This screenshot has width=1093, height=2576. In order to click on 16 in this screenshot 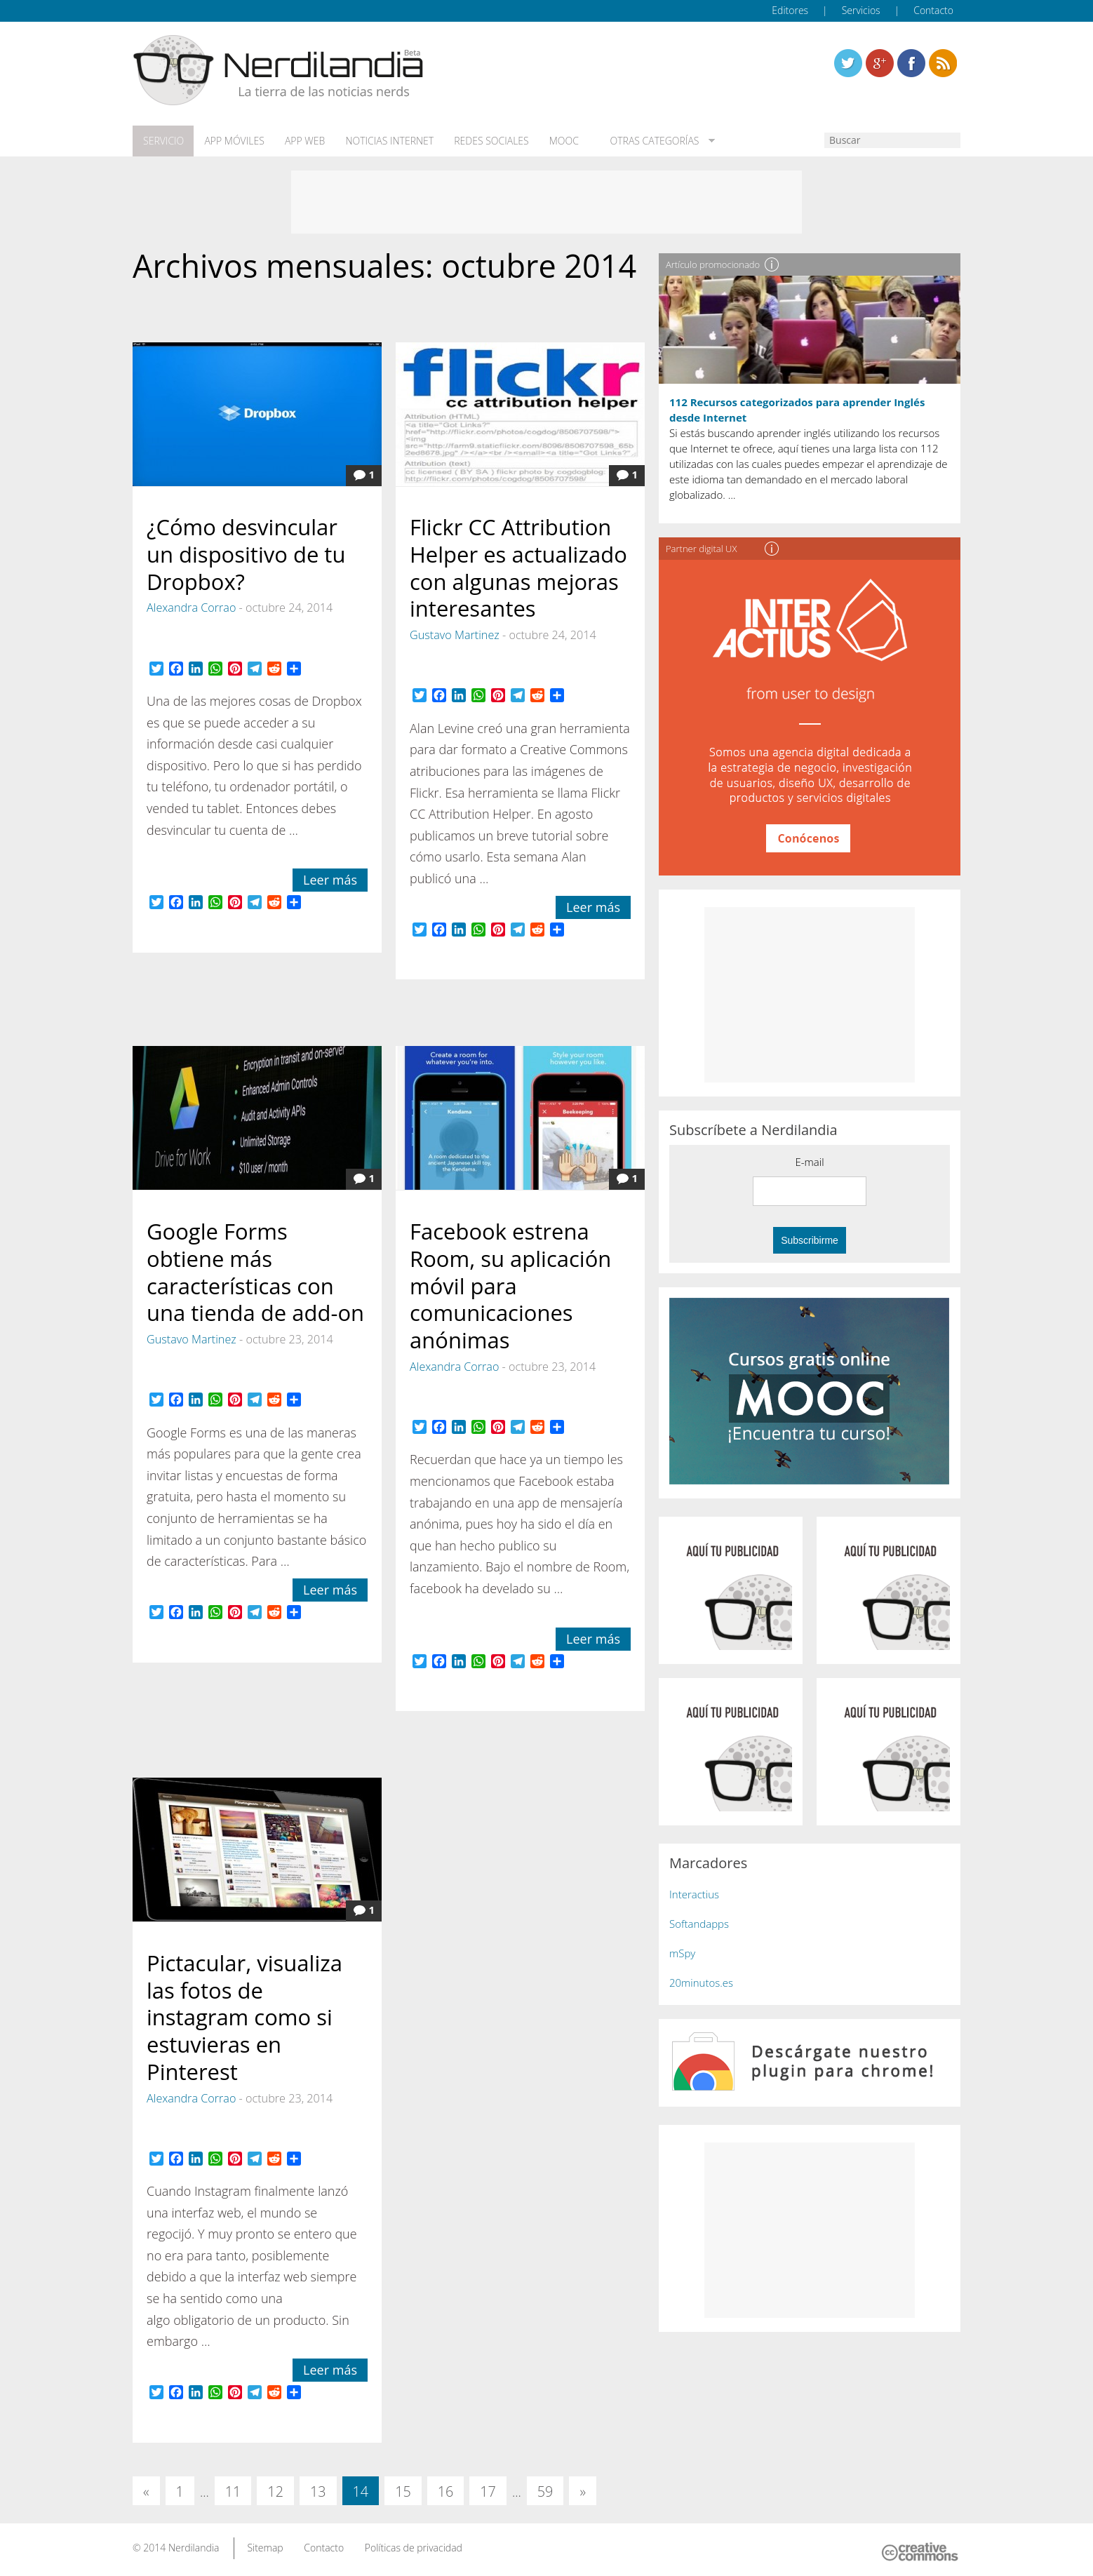, I will do `click(446, 2490)`.